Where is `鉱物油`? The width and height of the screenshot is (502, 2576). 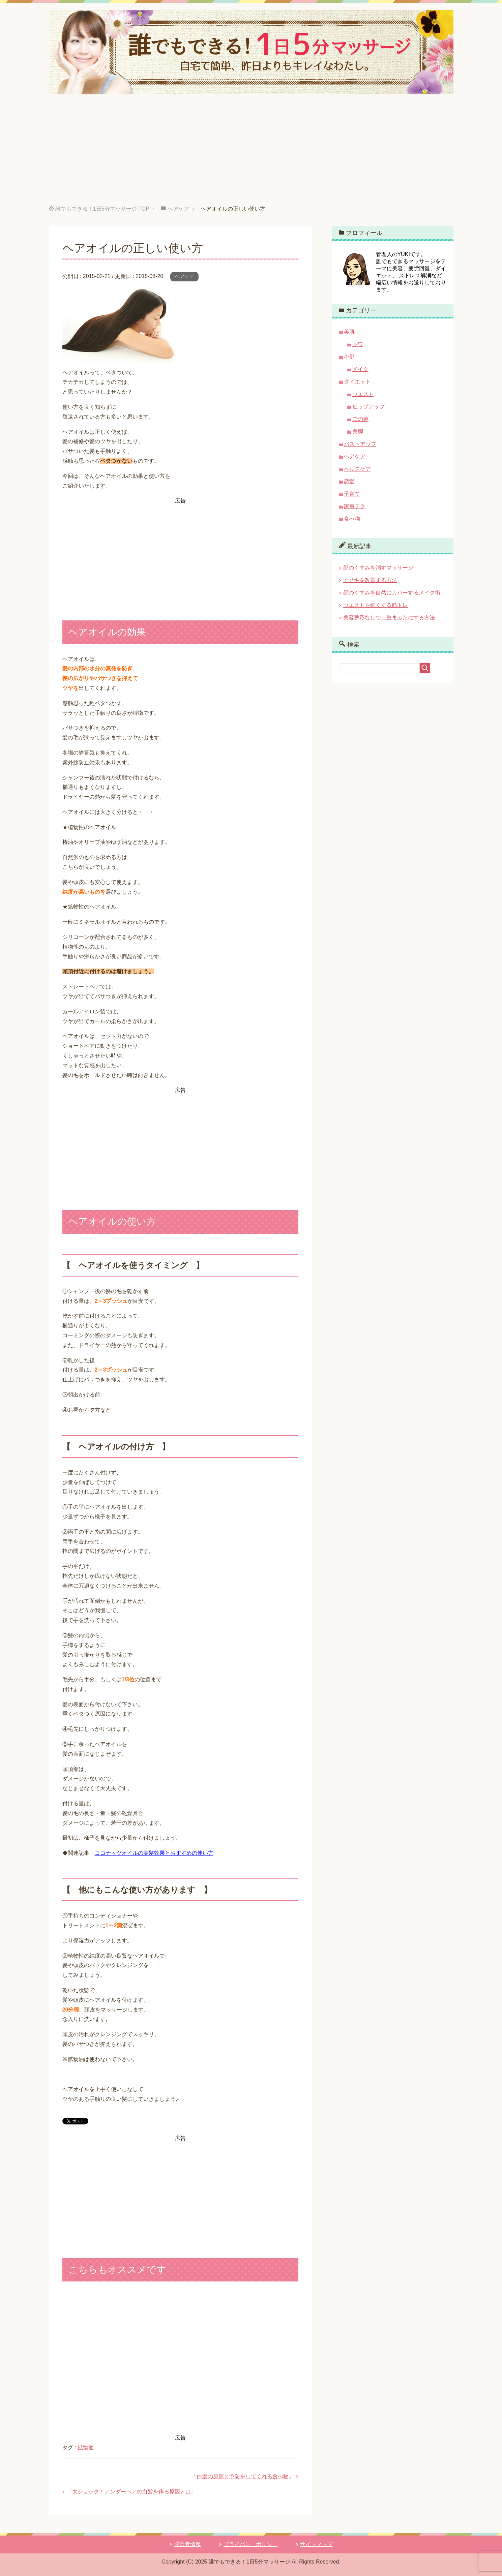
鉱物油 is located at coordinates (86, 2447).